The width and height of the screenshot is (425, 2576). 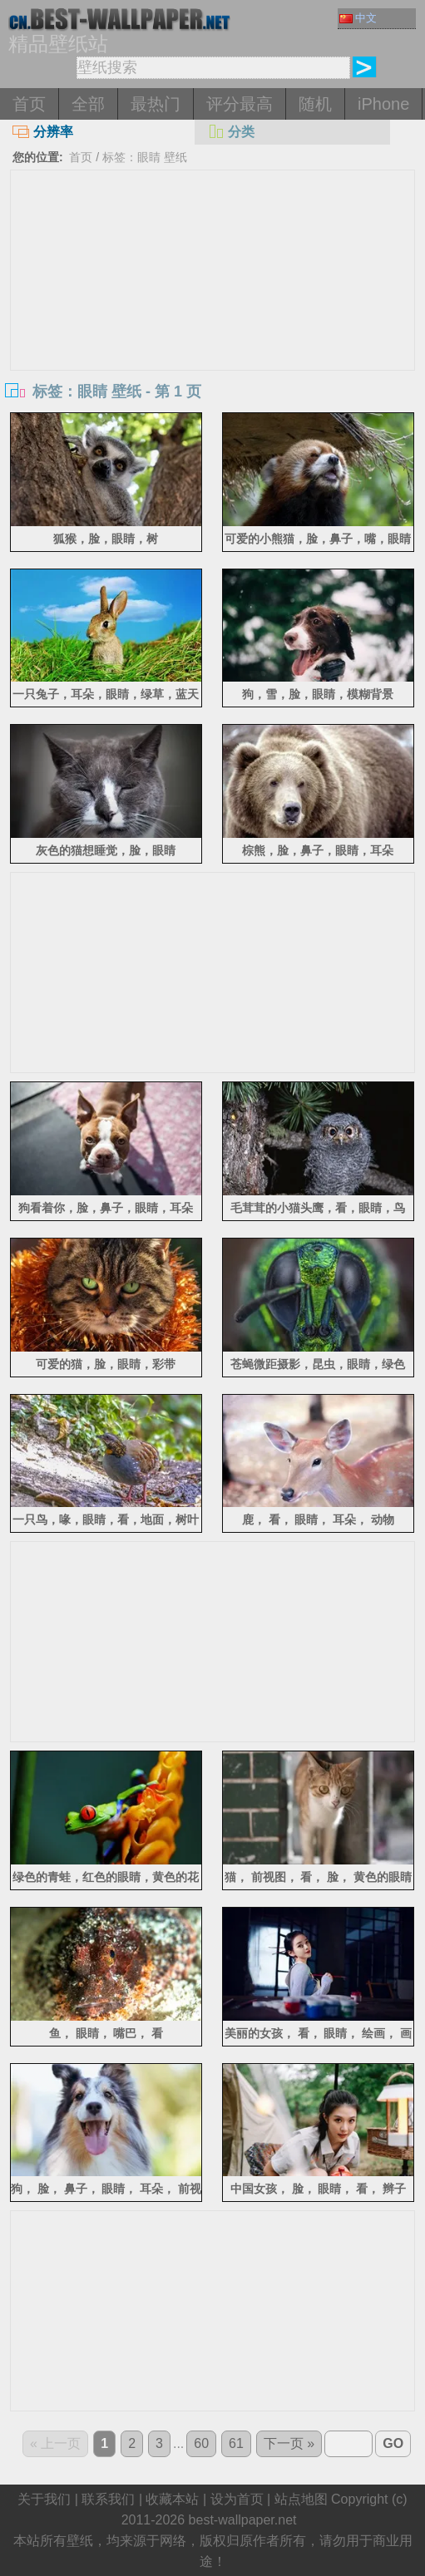 What do you see at coordinates (237, 2499) in the screenshot?
I see `设为首页` at bounding box center [237, 2499].